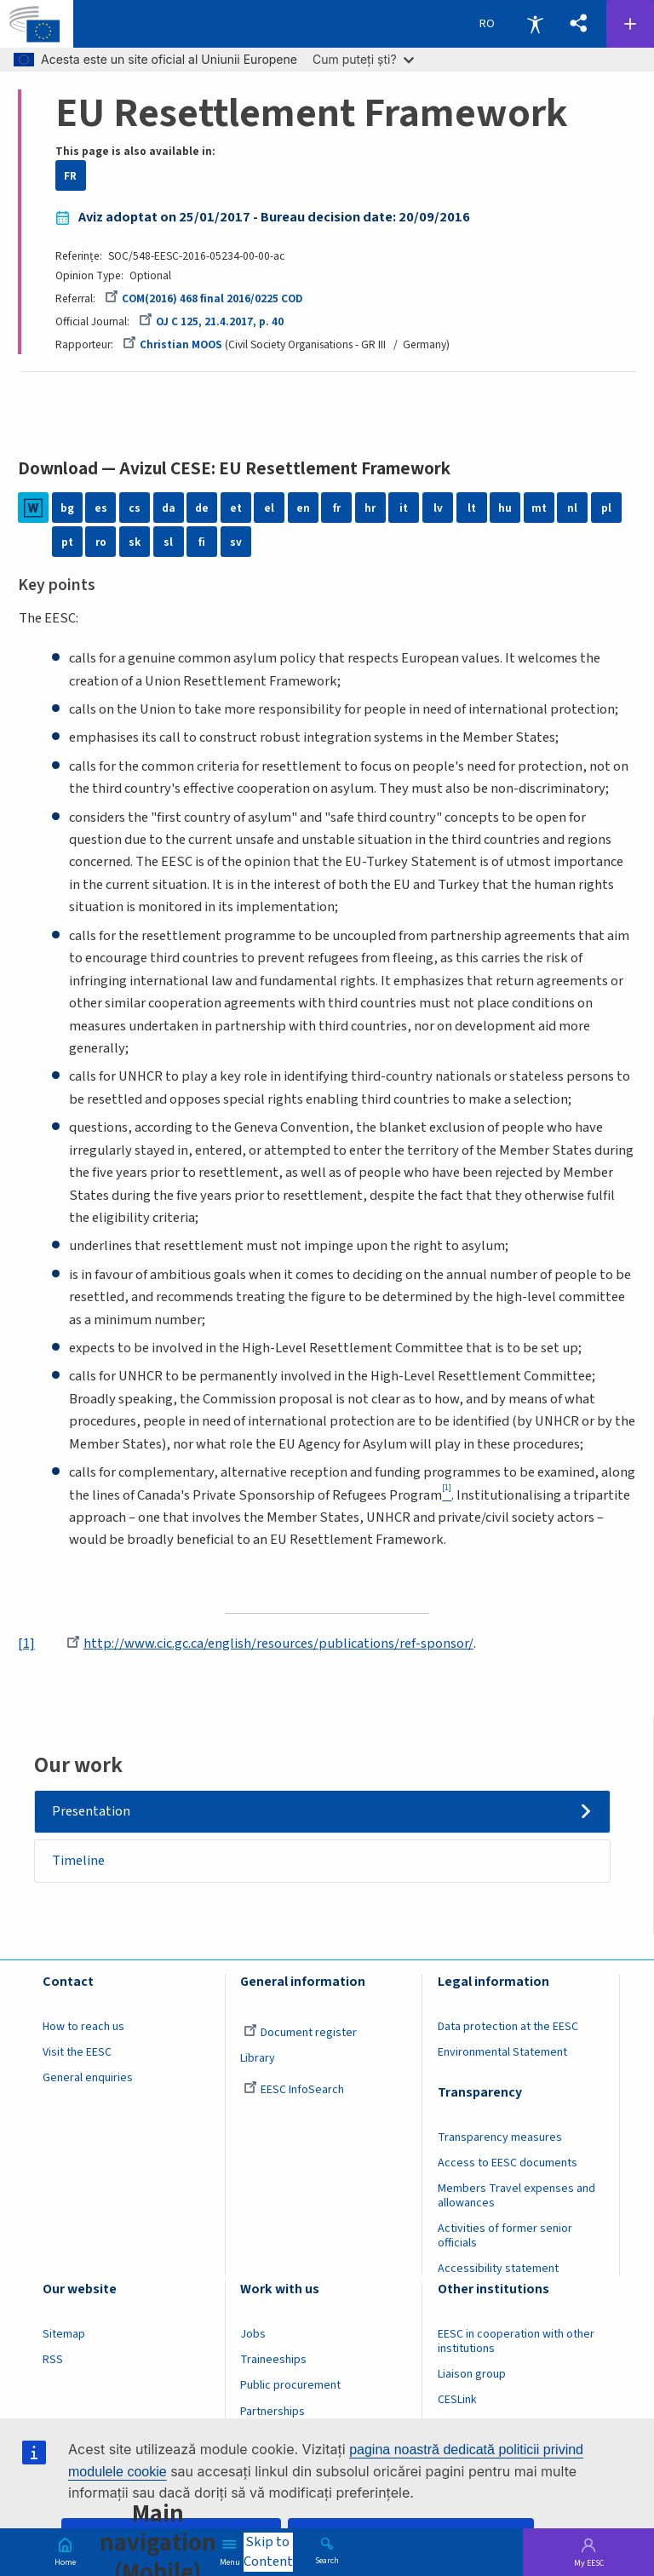 The image size is (654, 2576). I want to click on et, so click(236, 508).